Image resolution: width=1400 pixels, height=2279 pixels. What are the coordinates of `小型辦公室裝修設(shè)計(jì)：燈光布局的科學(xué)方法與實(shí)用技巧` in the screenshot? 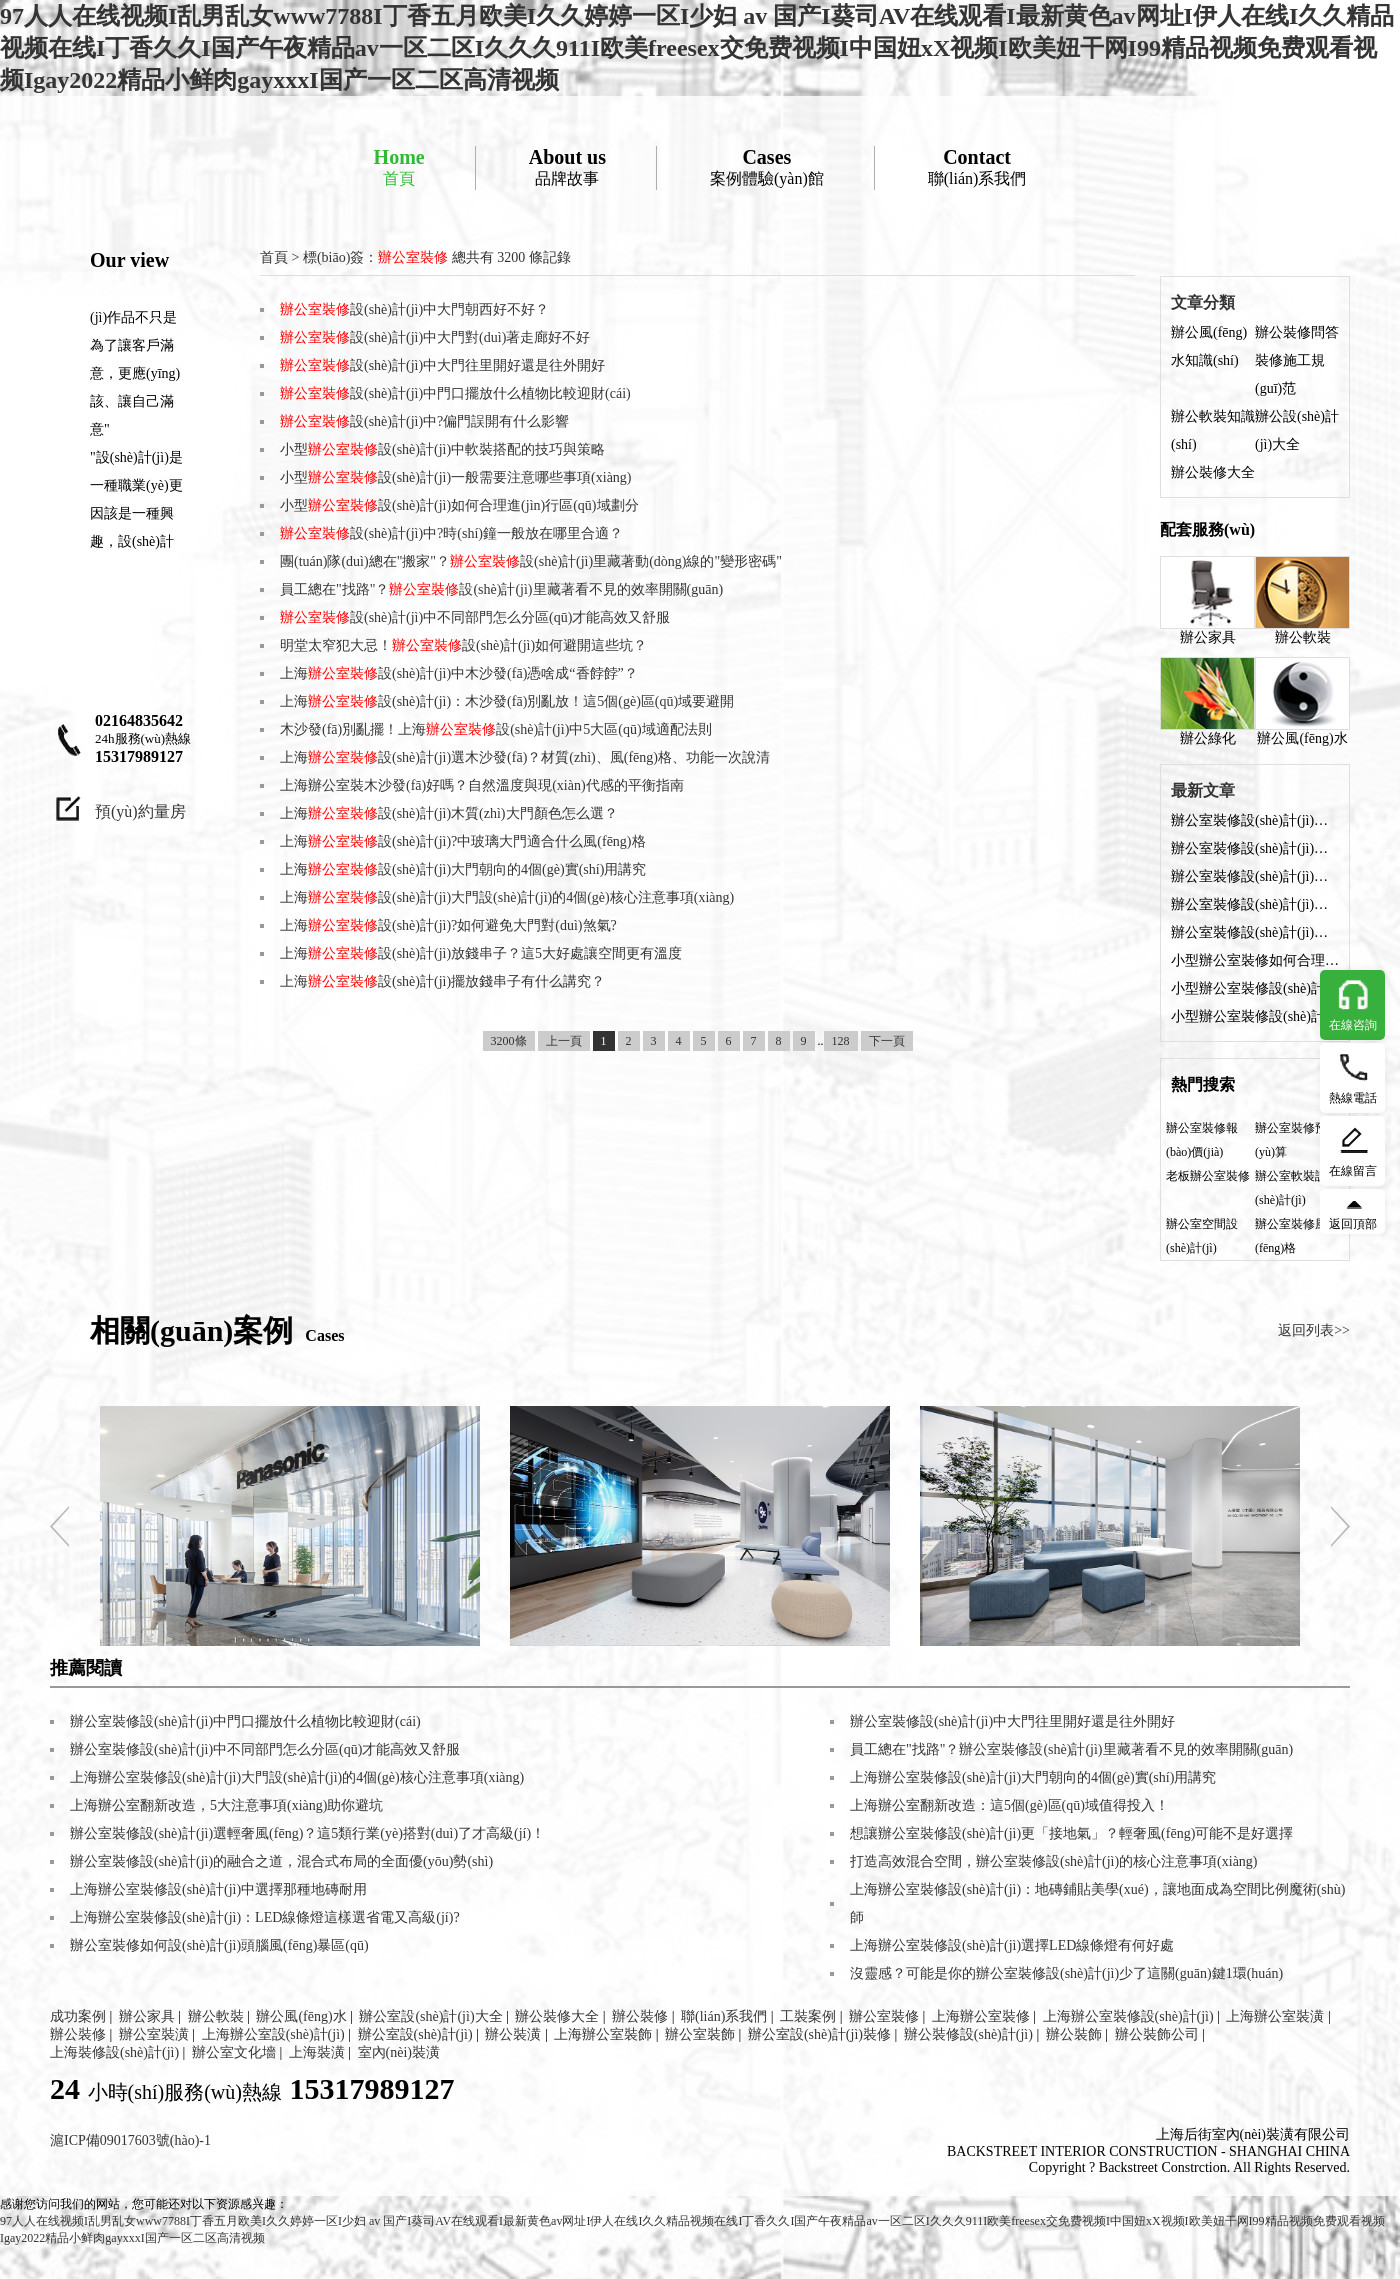 It's located at (1255, 988).